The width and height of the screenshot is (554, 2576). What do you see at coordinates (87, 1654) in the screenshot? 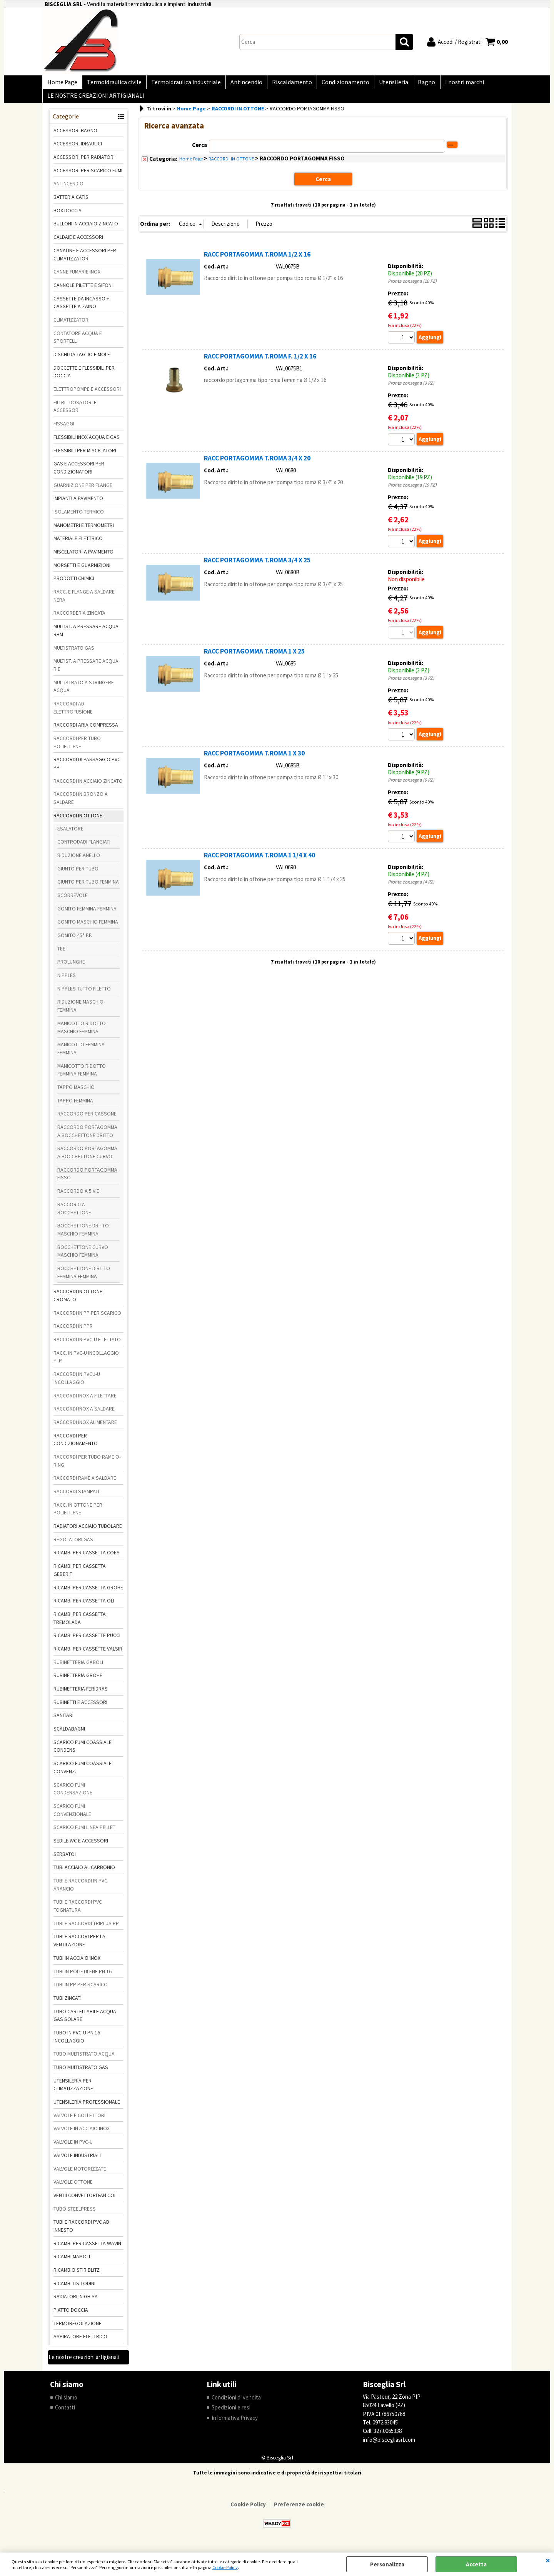
I see `RICAMBI PER CASSETTE VALSIR` at bounding box center [87, 1654].